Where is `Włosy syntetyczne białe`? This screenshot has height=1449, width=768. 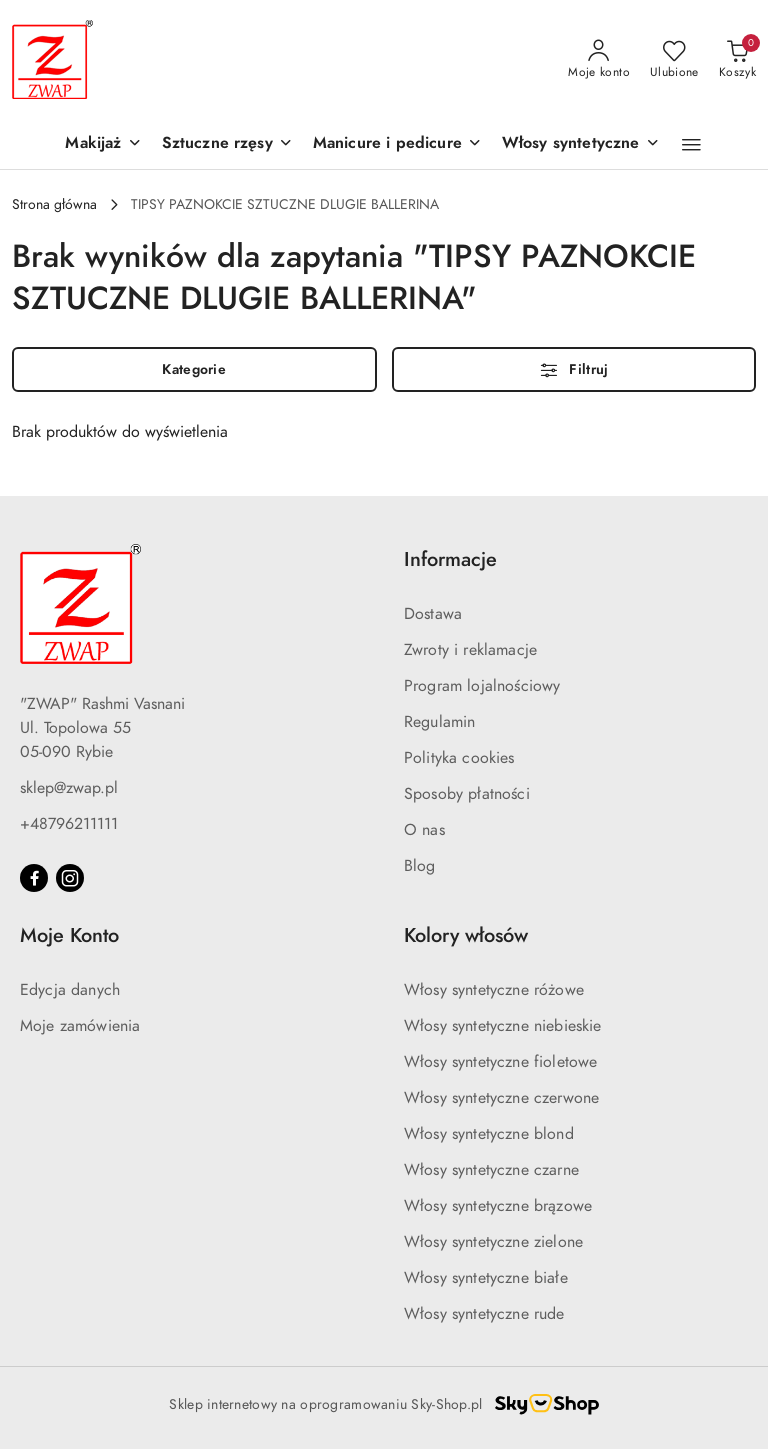 Włosy syntetyczne białe is located at coordinates (486, 1278).